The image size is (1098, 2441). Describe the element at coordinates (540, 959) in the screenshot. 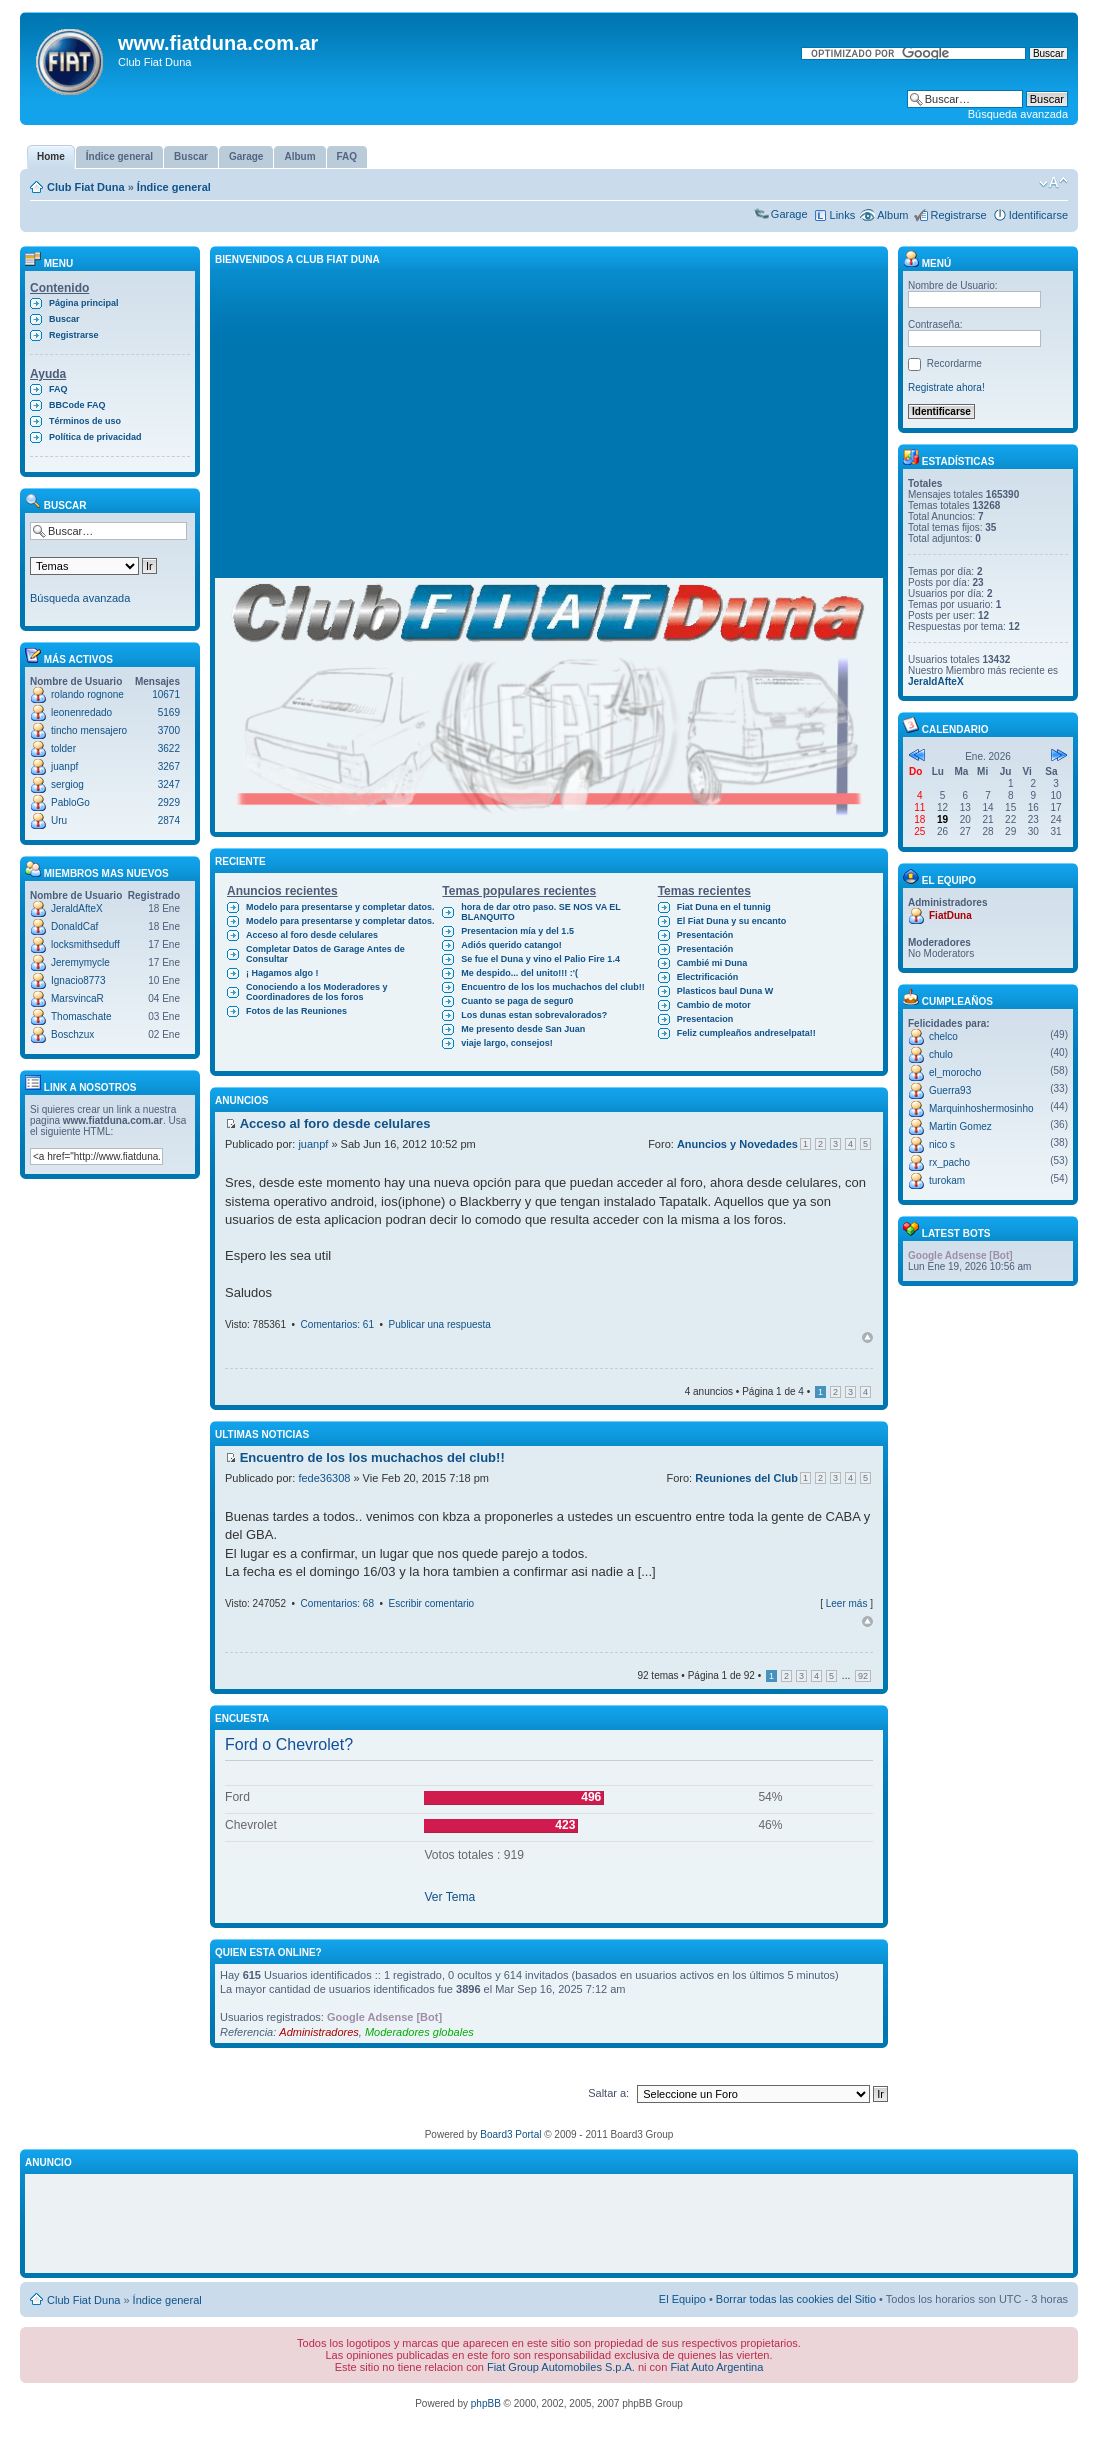

I see `Se fue el Duna y vino el Palio Fire 1.4` at that location.